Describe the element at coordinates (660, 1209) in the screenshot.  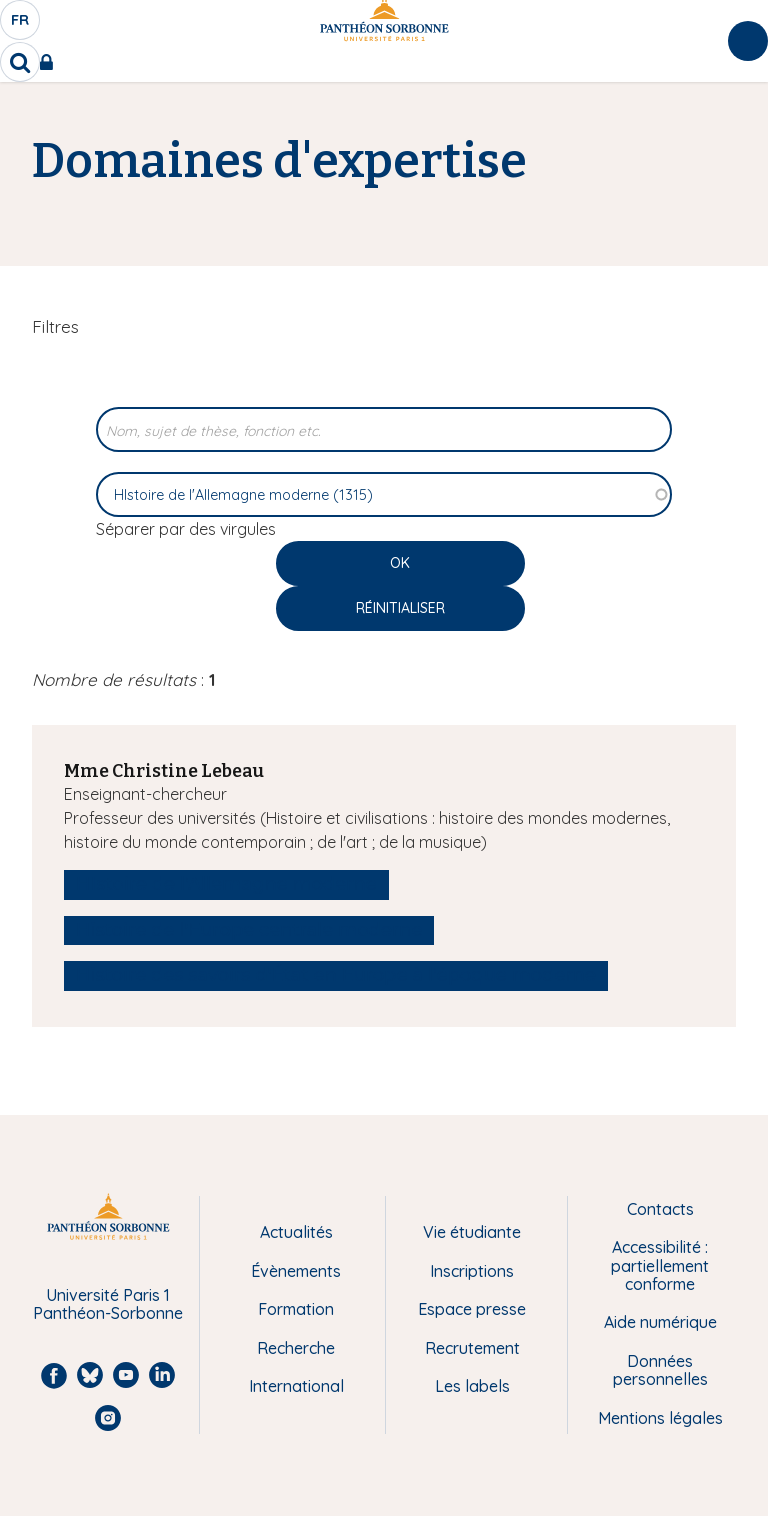
I see `Contacts` at that location.